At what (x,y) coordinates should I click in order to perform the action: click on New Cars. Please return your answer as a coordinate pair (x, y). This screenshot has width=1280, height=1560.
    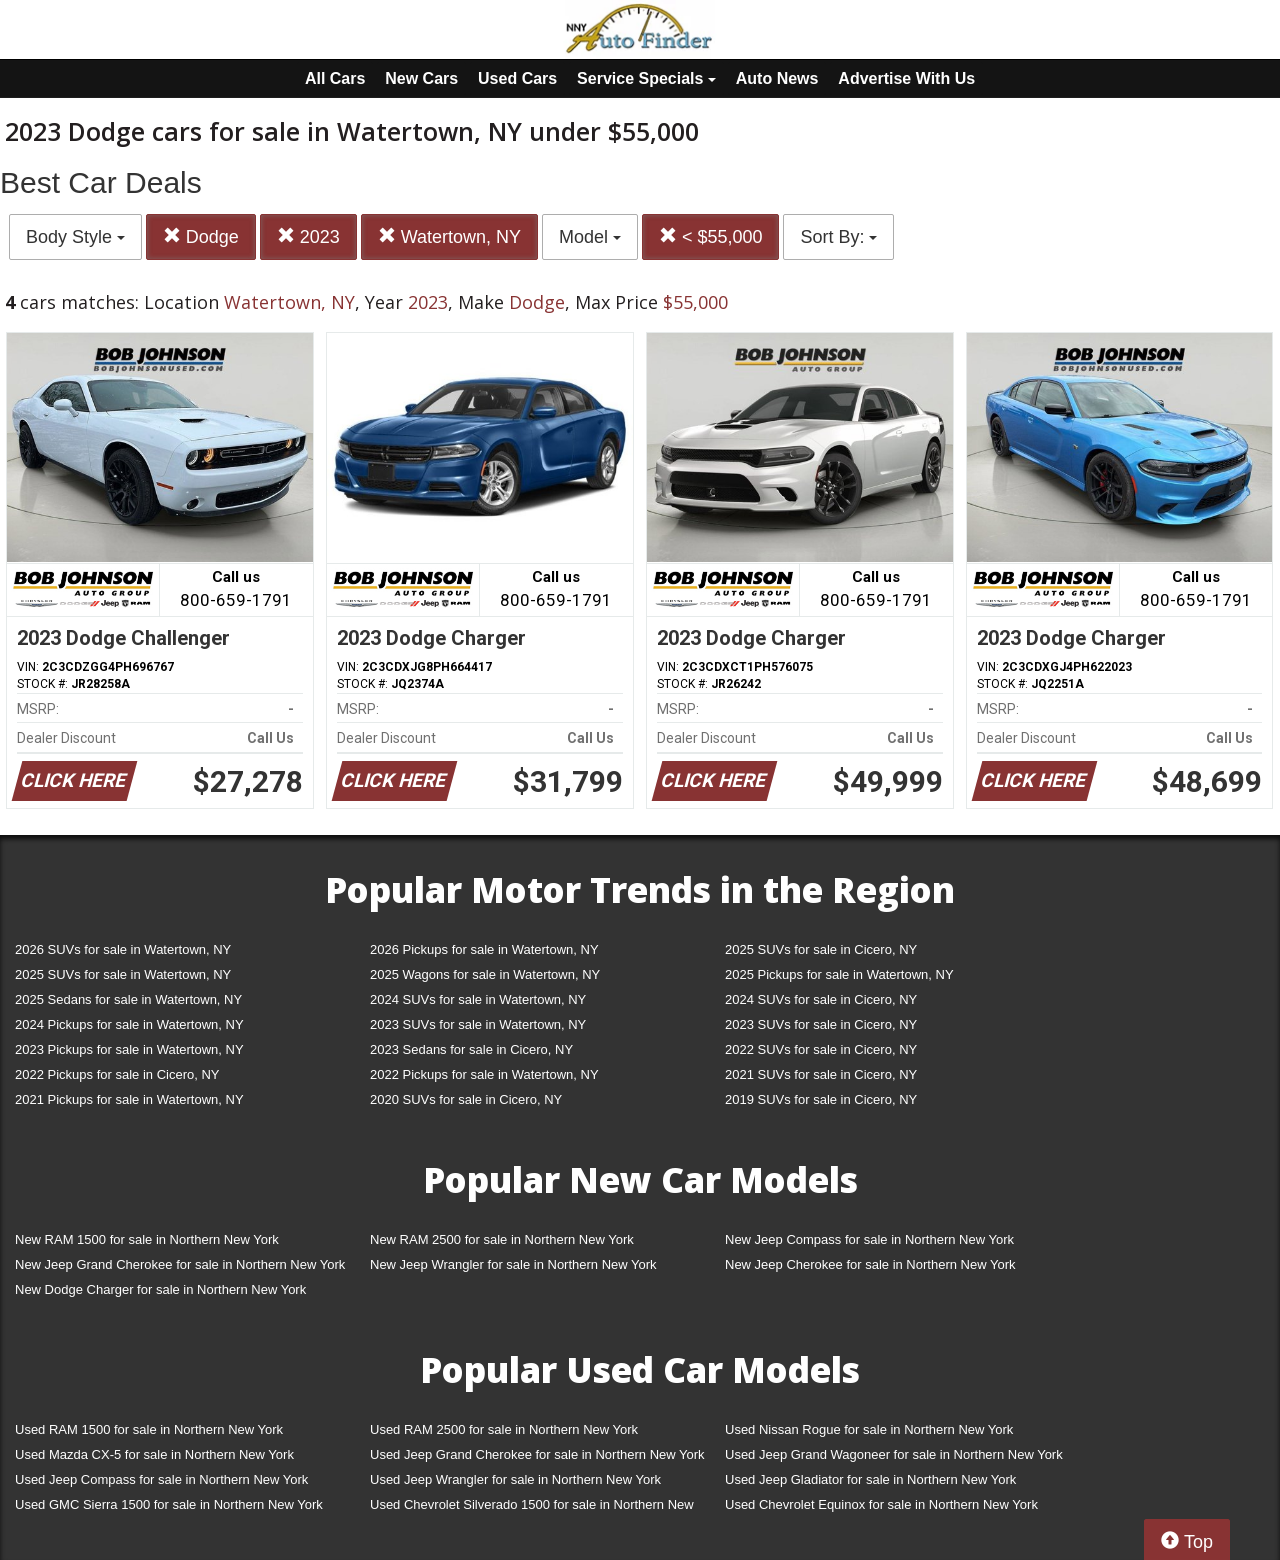
    Looking at the image, I should click on (421, 78).